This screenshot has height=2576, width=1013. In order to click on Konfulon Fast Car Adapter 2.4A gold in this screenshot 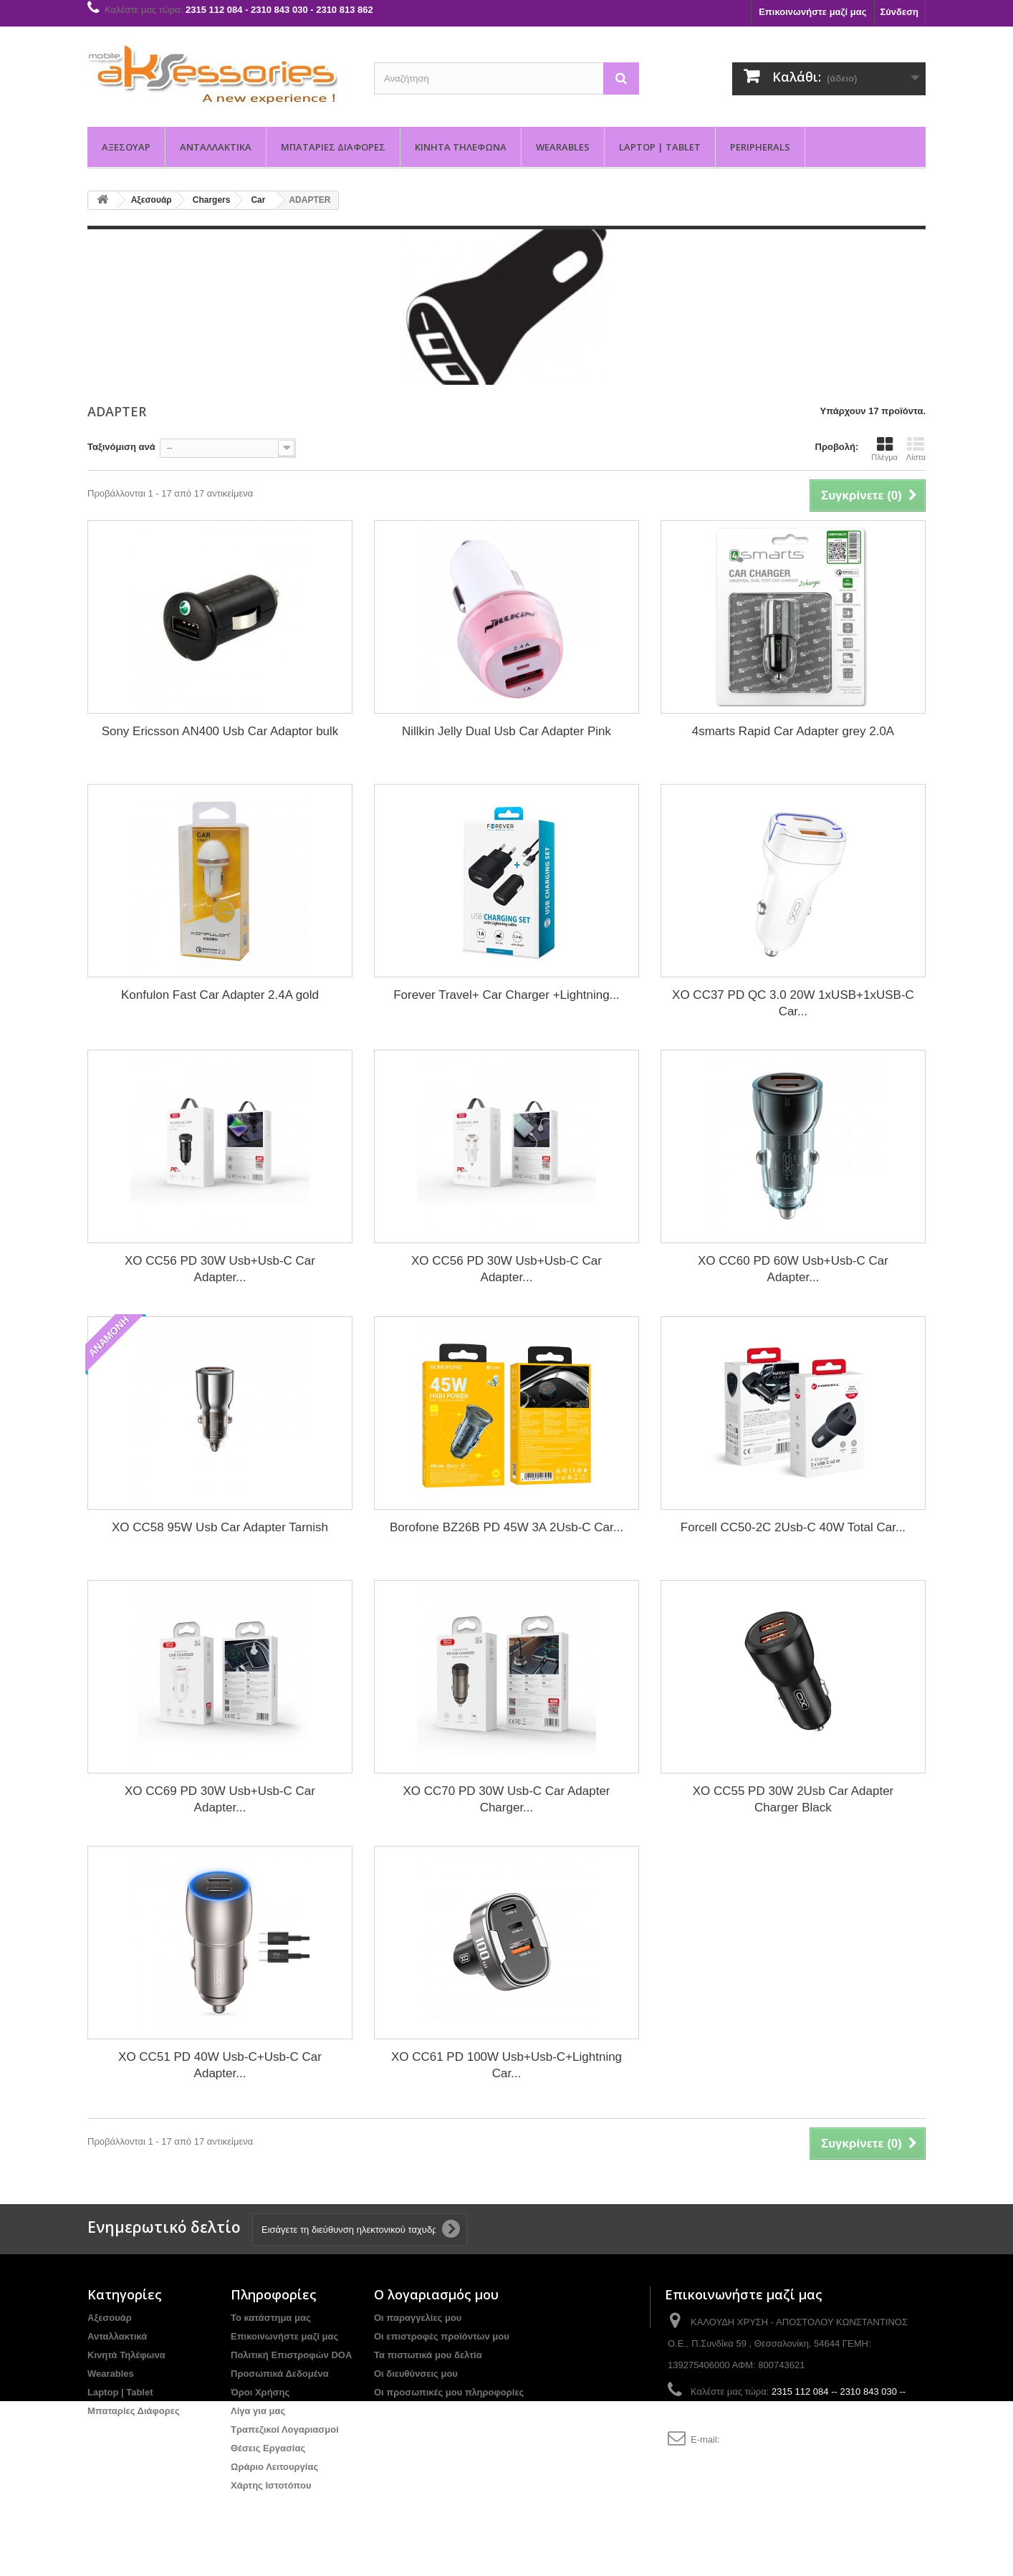, I will do `click(220, 995)`.